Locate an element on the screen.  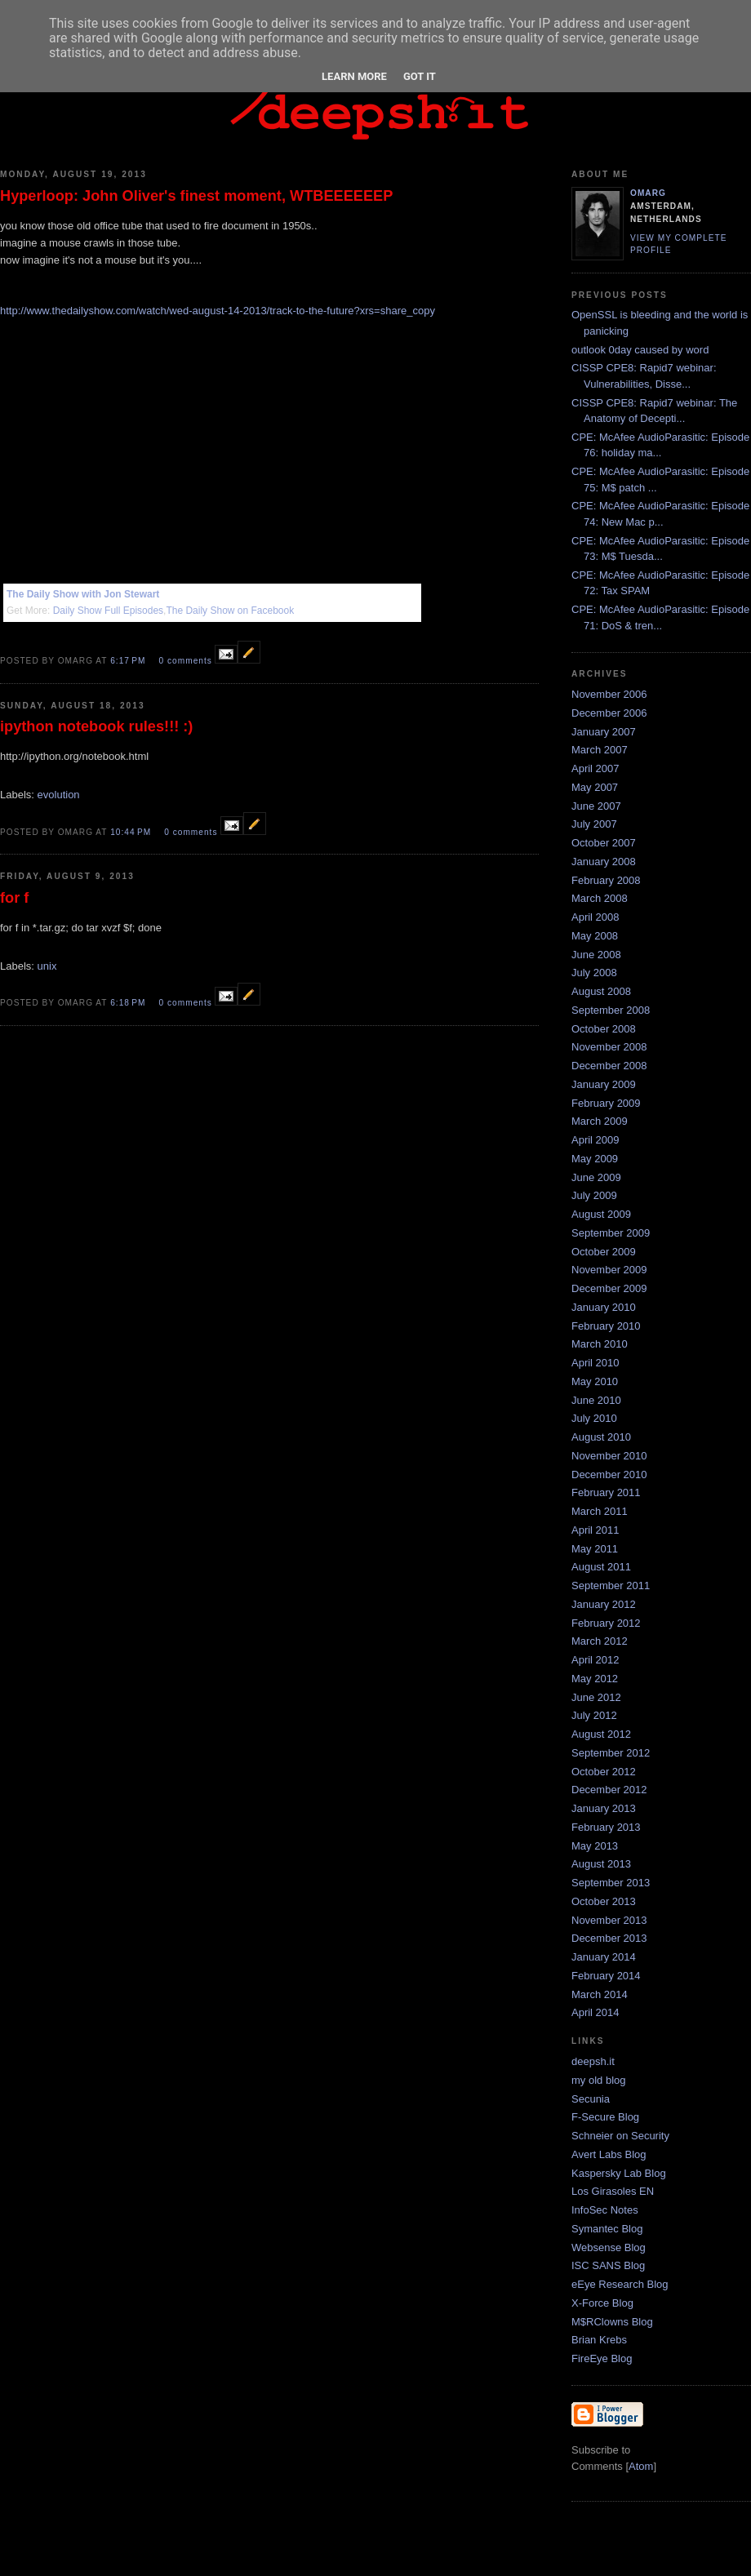
August 2013 is located at coordinates (601, 1864).